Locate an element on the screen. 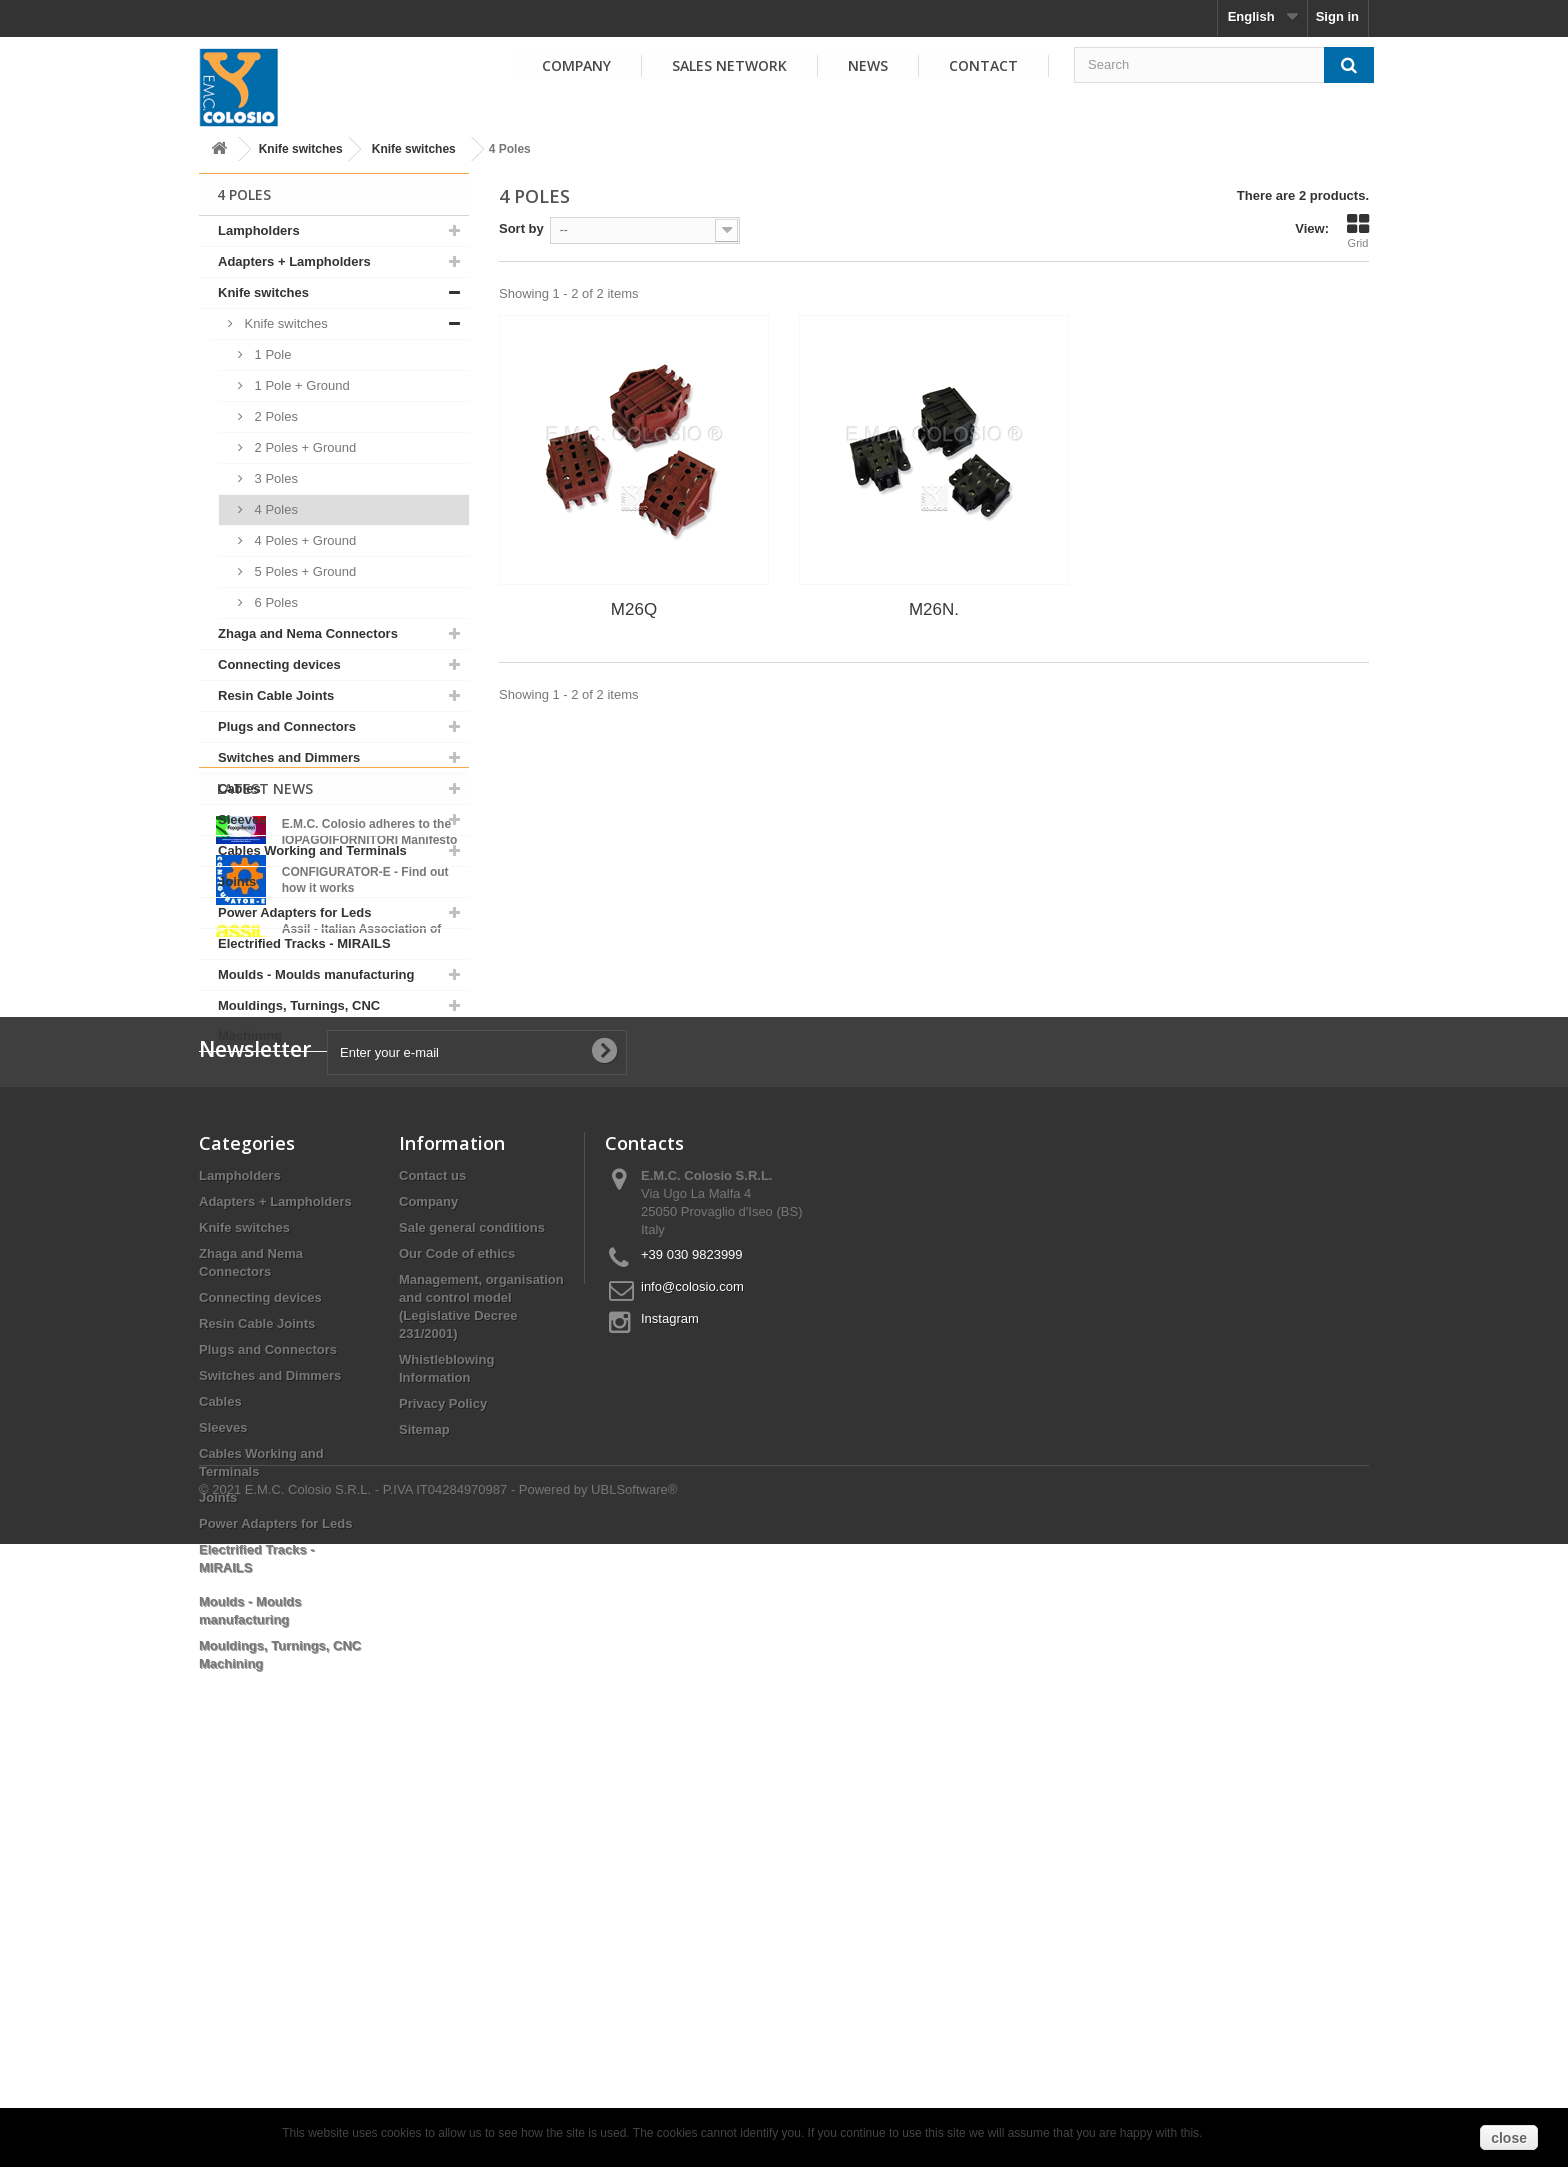  Privacy Policy is located at coordinates (443, 1780).